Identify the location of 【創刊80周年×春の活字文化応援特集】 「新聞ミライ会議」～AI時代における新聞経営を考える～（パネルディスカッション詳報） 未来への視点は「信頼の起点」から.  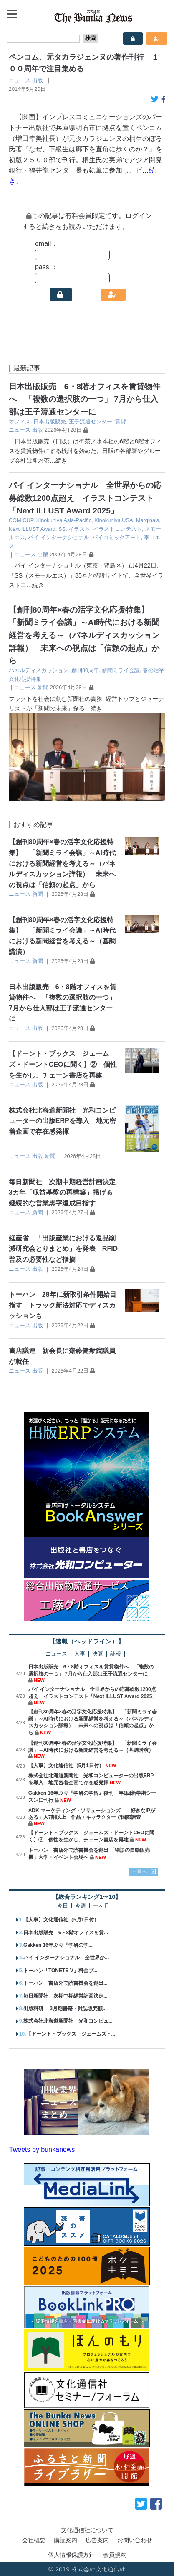
(84, 635).